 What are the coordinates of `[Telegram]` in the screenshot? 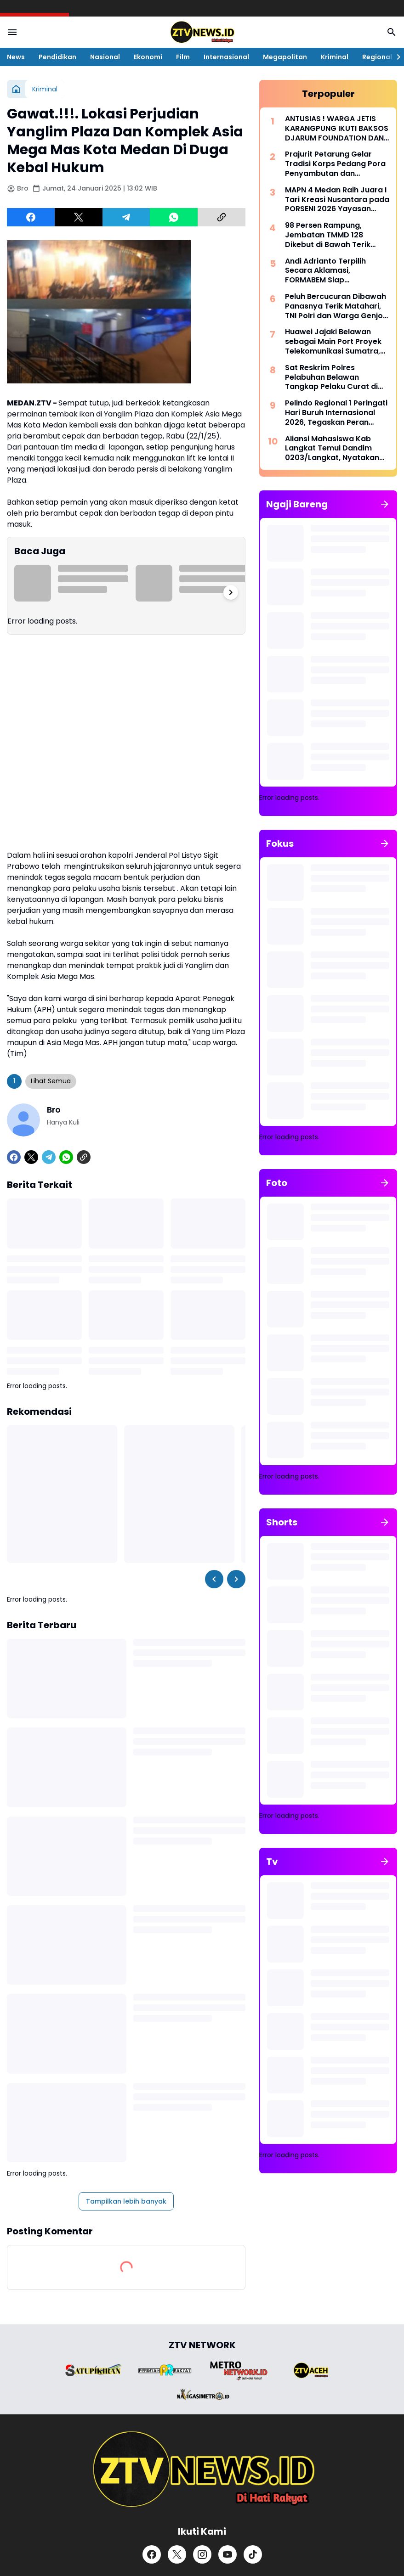 It's located at (126, 217).